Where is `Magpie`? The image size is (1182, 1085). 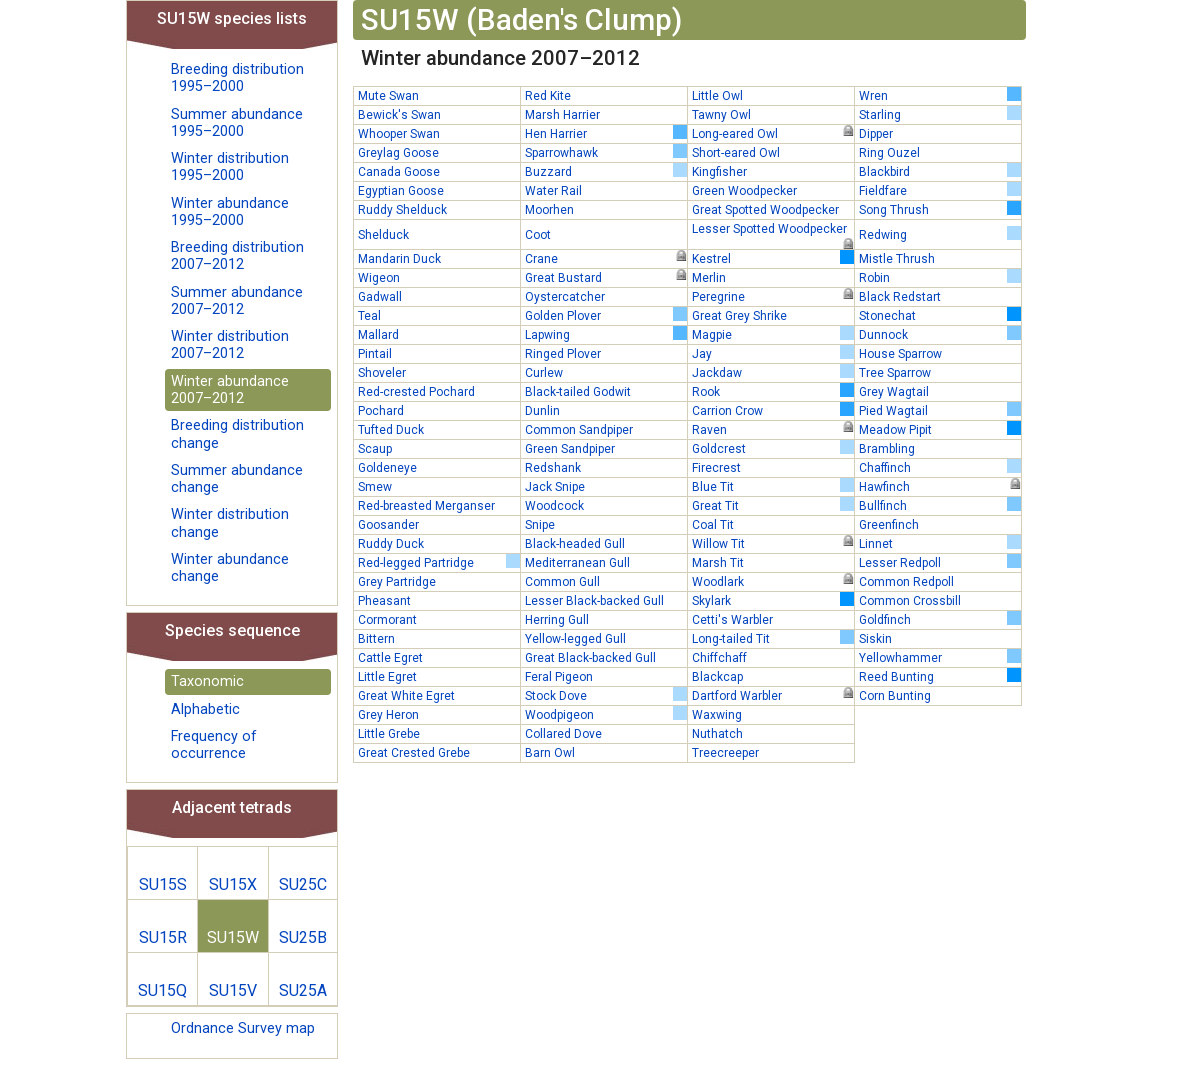 Magpie is located at coordinates (773, 334).